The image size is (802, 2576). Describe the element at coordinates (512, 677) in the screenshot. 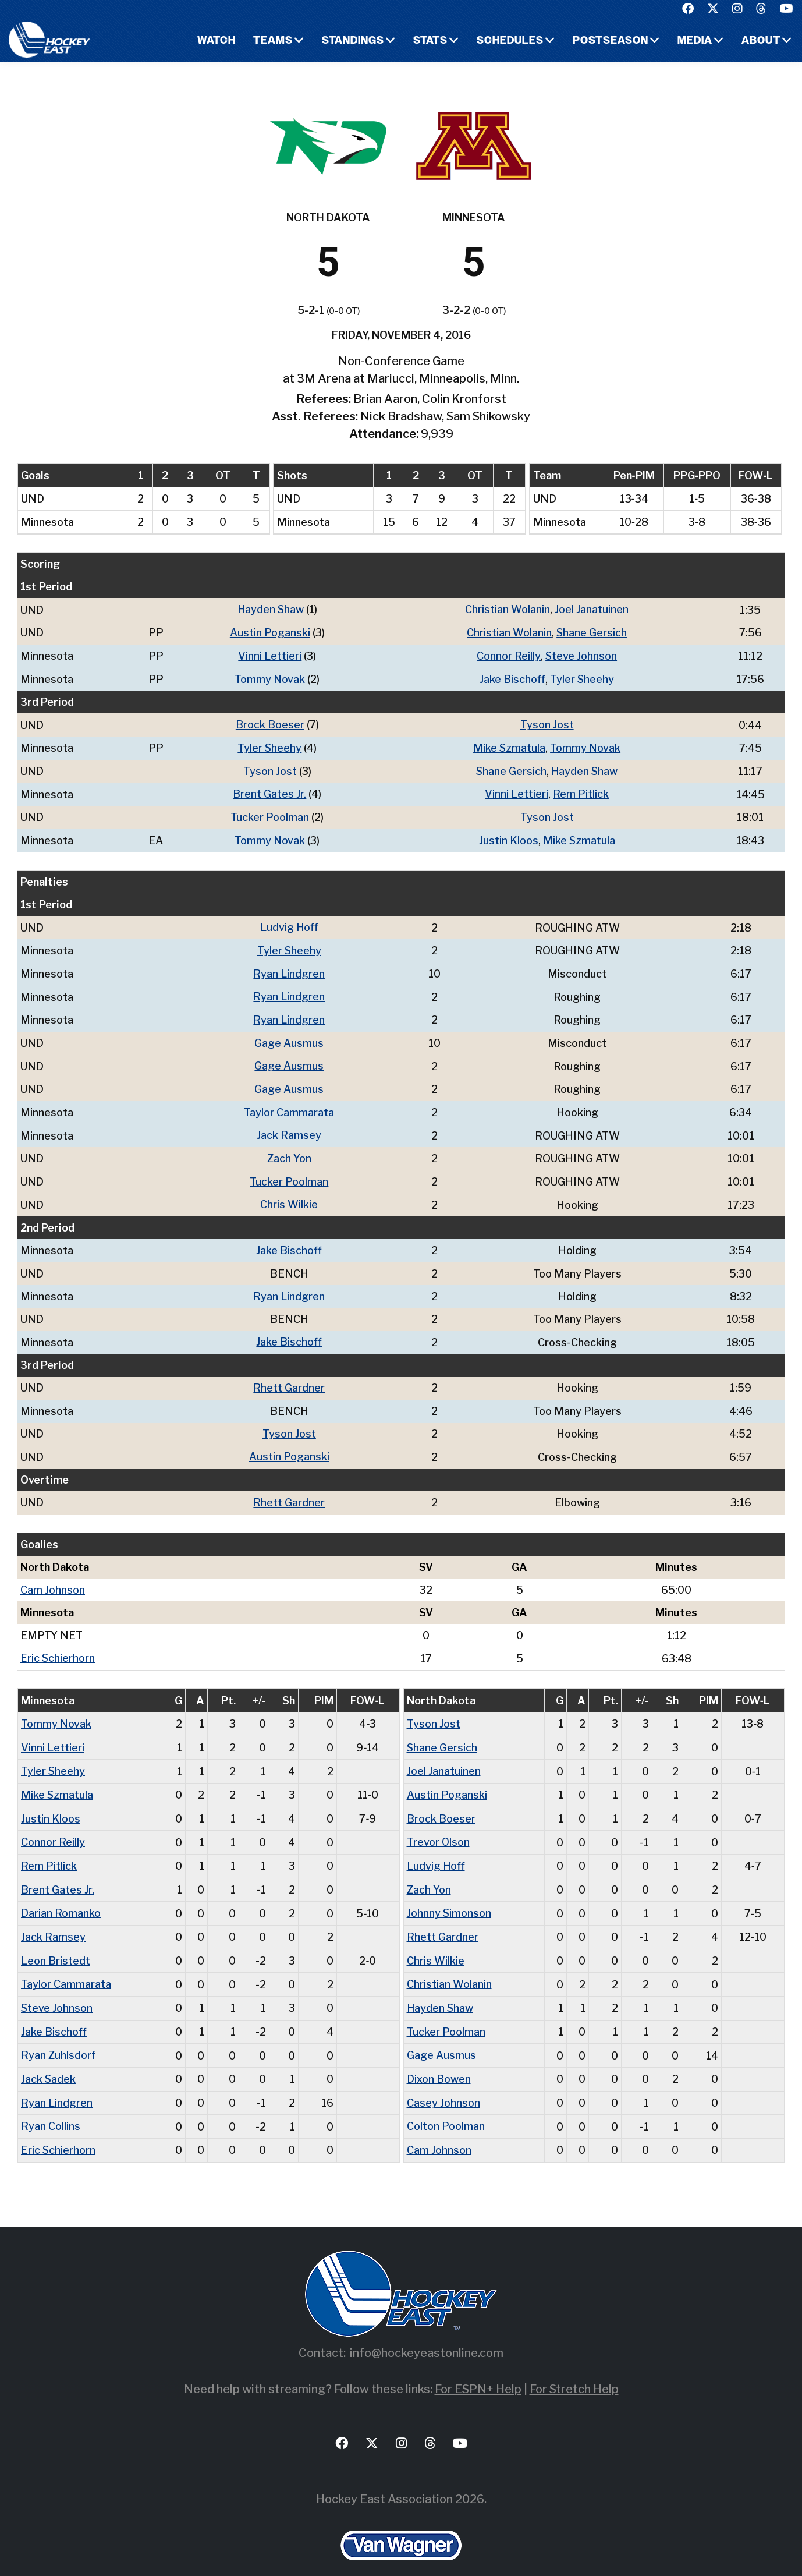

I see `Jake Bischoff` at that location.